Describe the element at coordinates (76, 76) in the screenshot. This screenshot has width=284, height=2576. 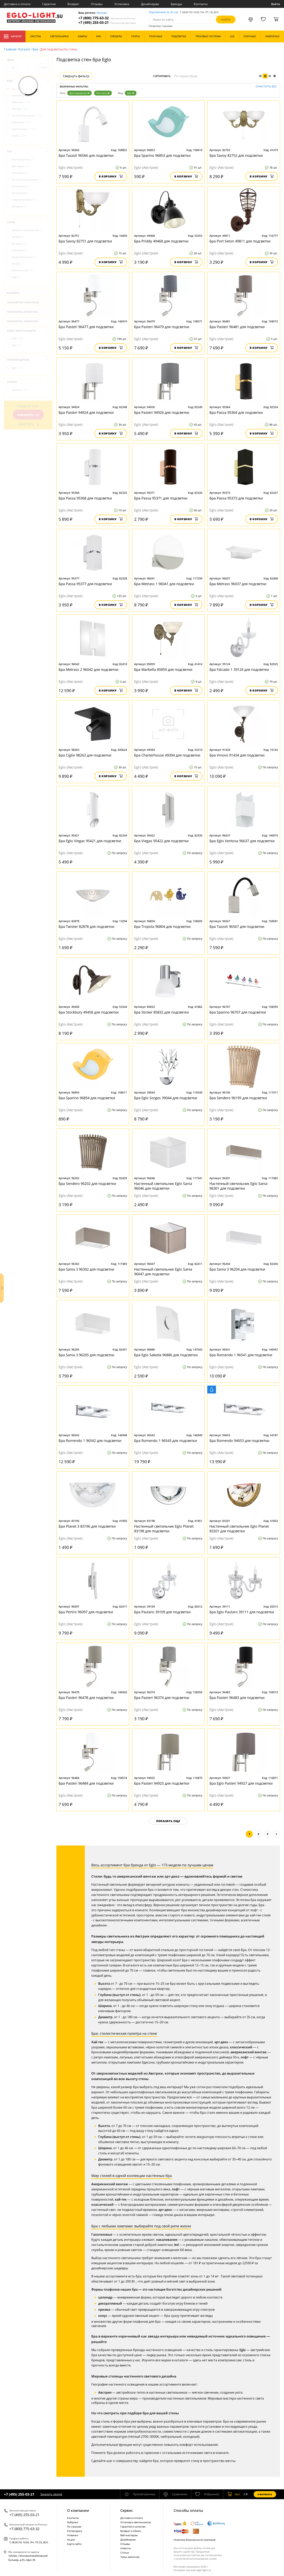
I see `Свернуть фильтр` at that location.